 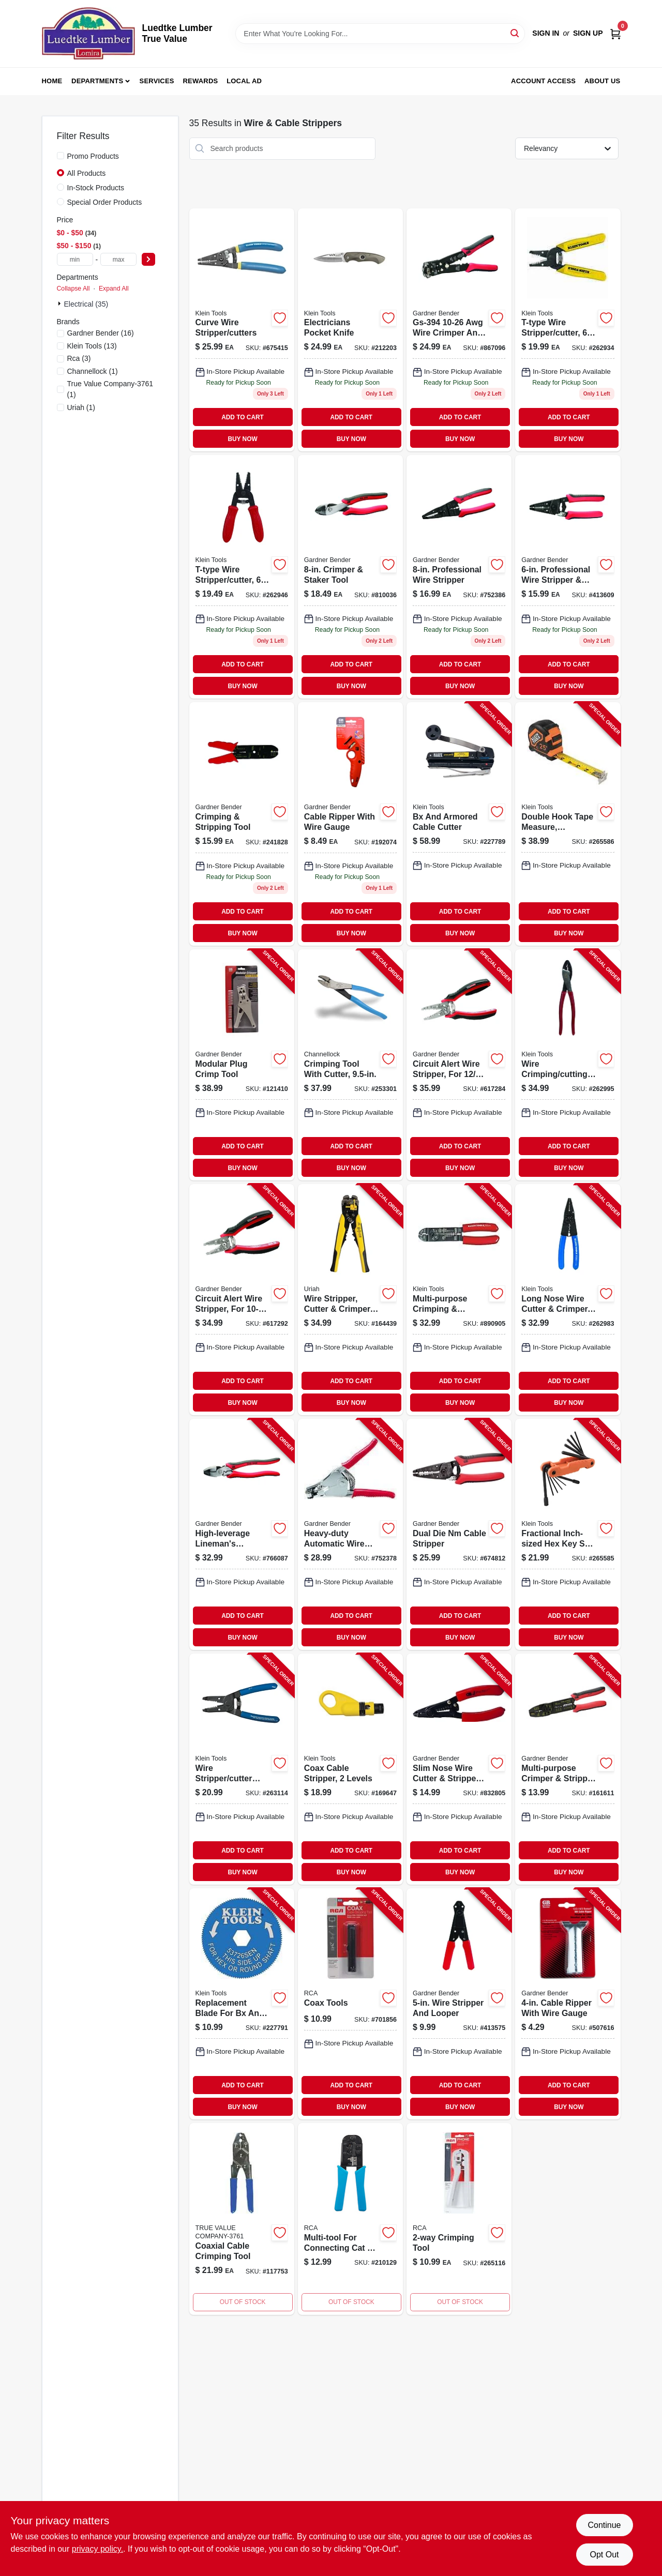 I want to click on Special Order Products, so click(x=104, y=202).